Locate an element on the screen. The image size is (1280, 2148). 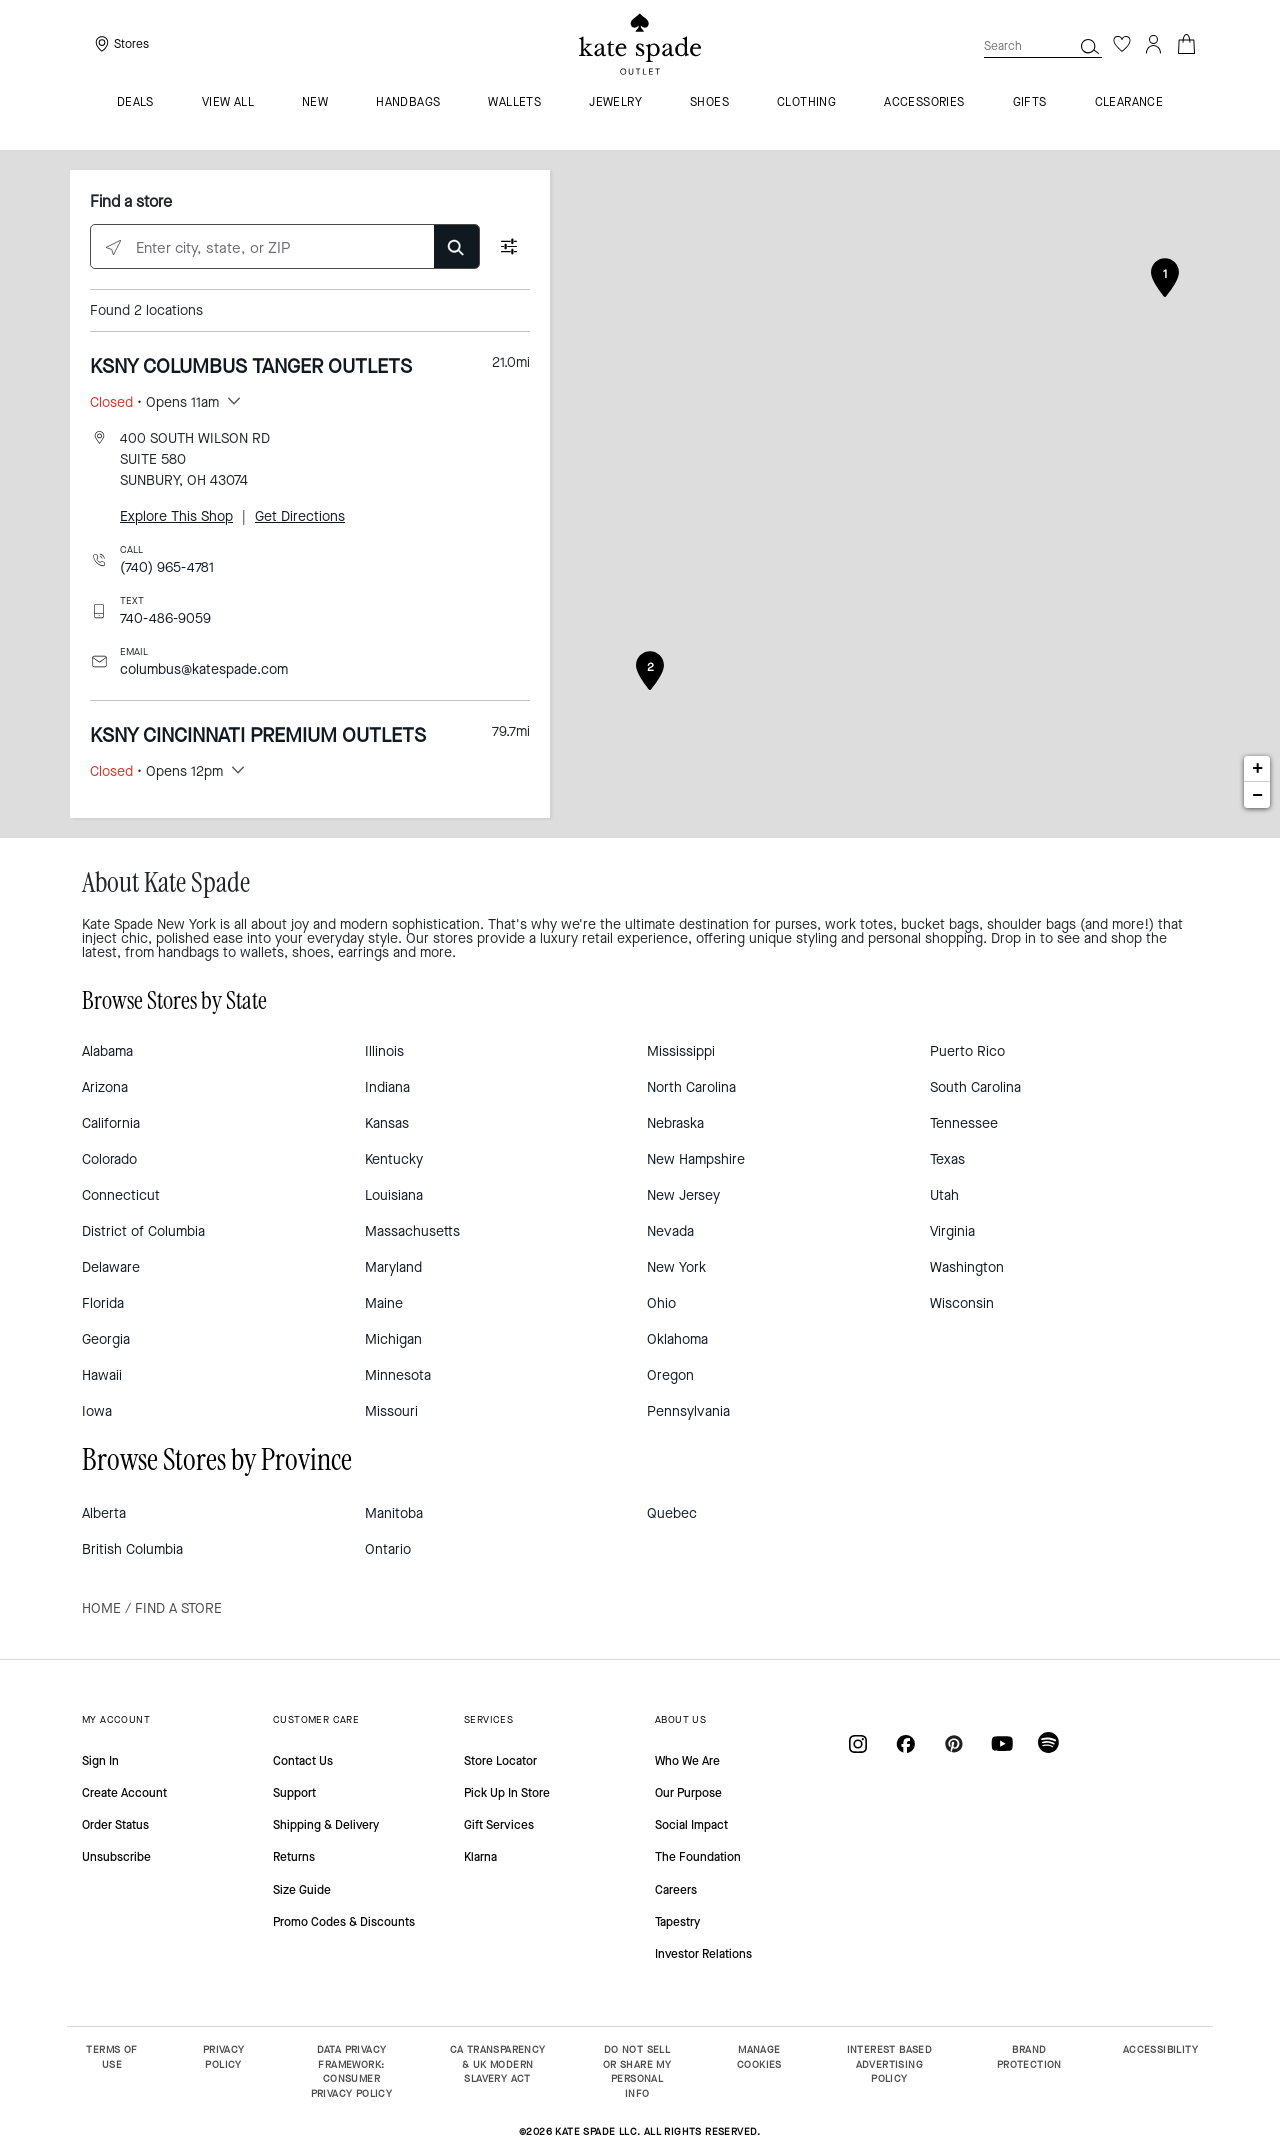
Quebec is located at coordinates (672, 1513).